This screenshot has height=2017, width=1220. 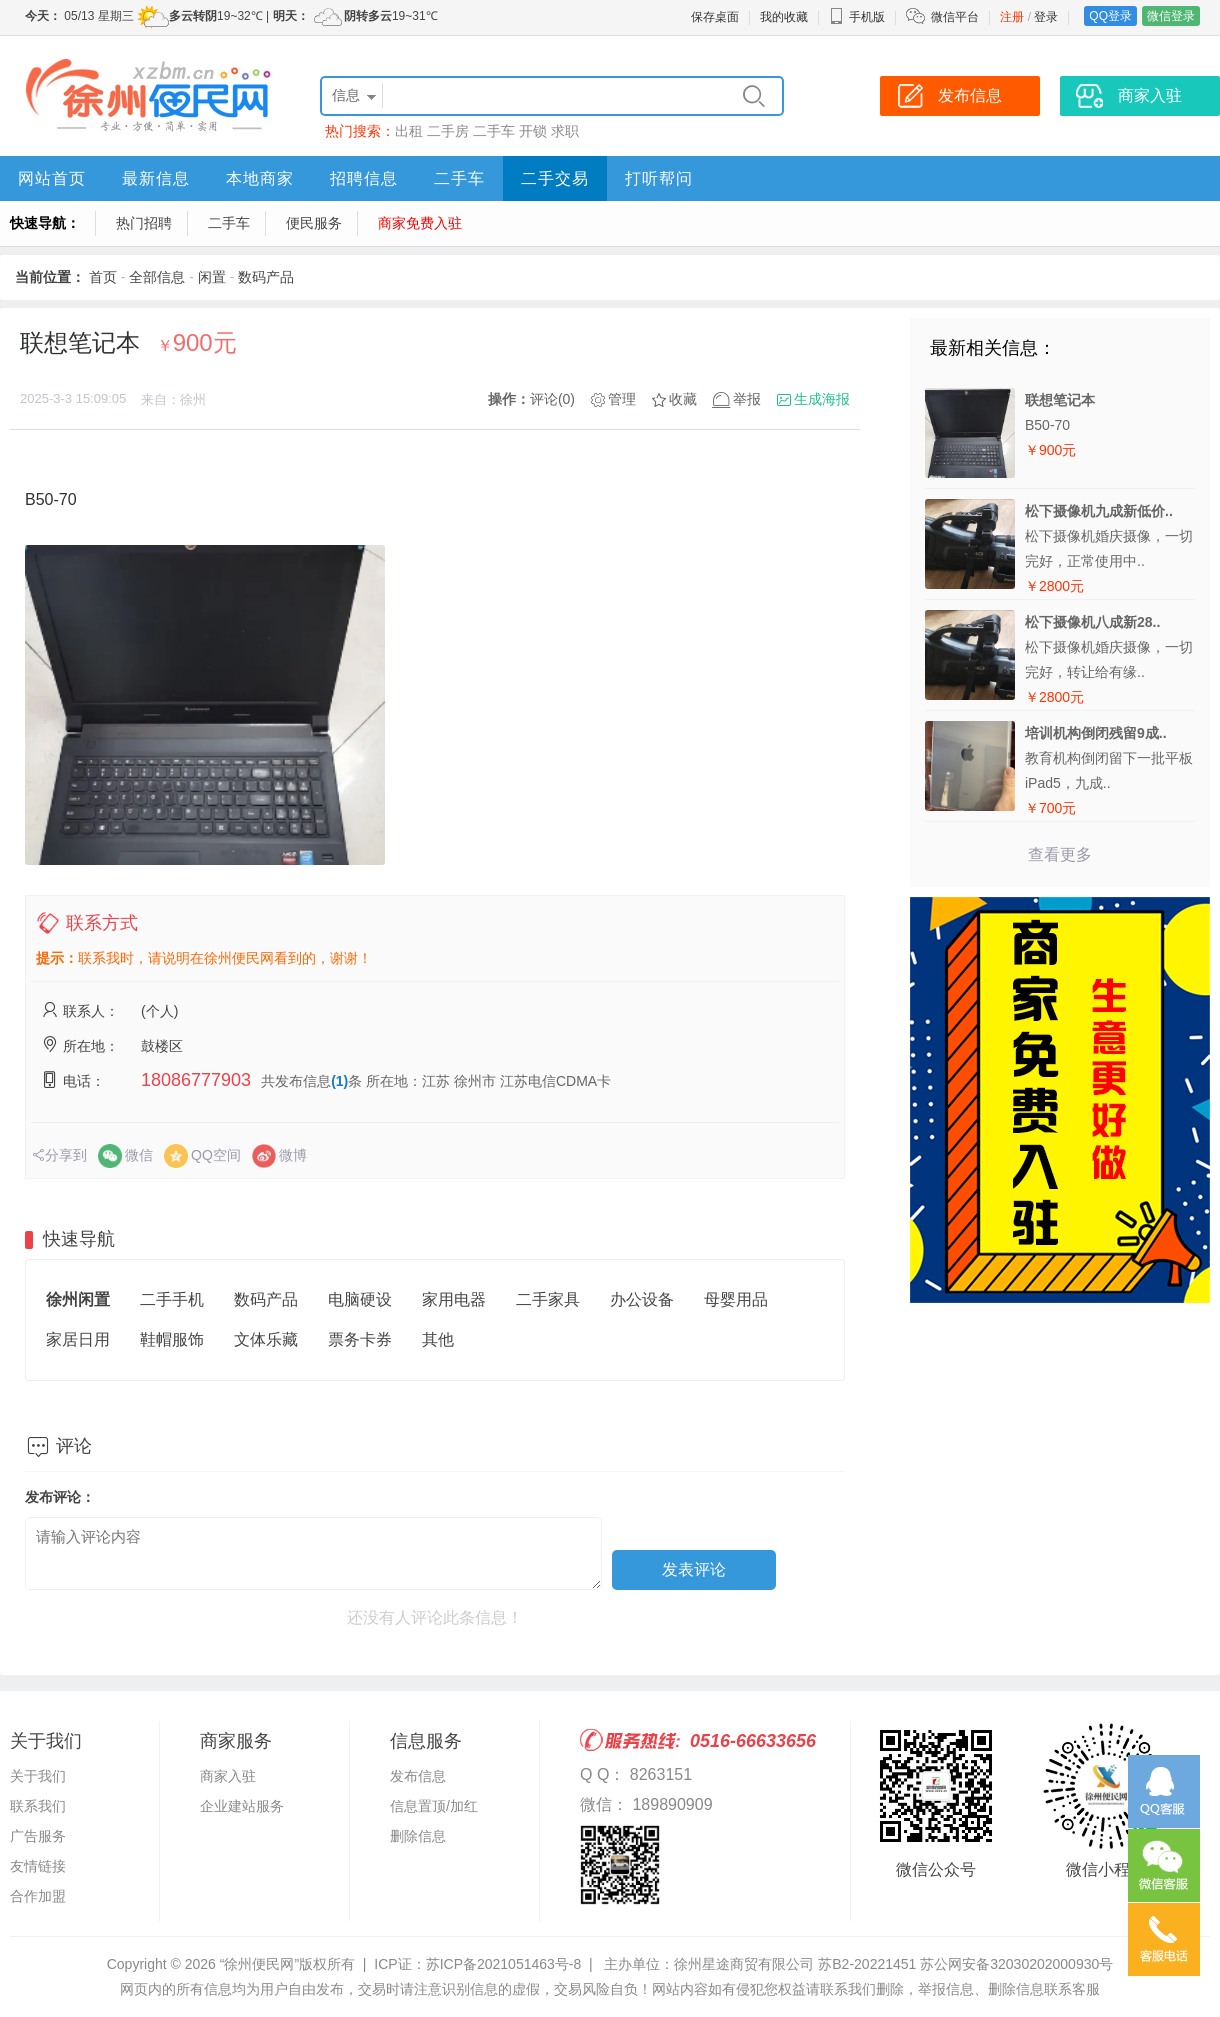 I want to click on 发布信息, so click(x=418, y=1776).